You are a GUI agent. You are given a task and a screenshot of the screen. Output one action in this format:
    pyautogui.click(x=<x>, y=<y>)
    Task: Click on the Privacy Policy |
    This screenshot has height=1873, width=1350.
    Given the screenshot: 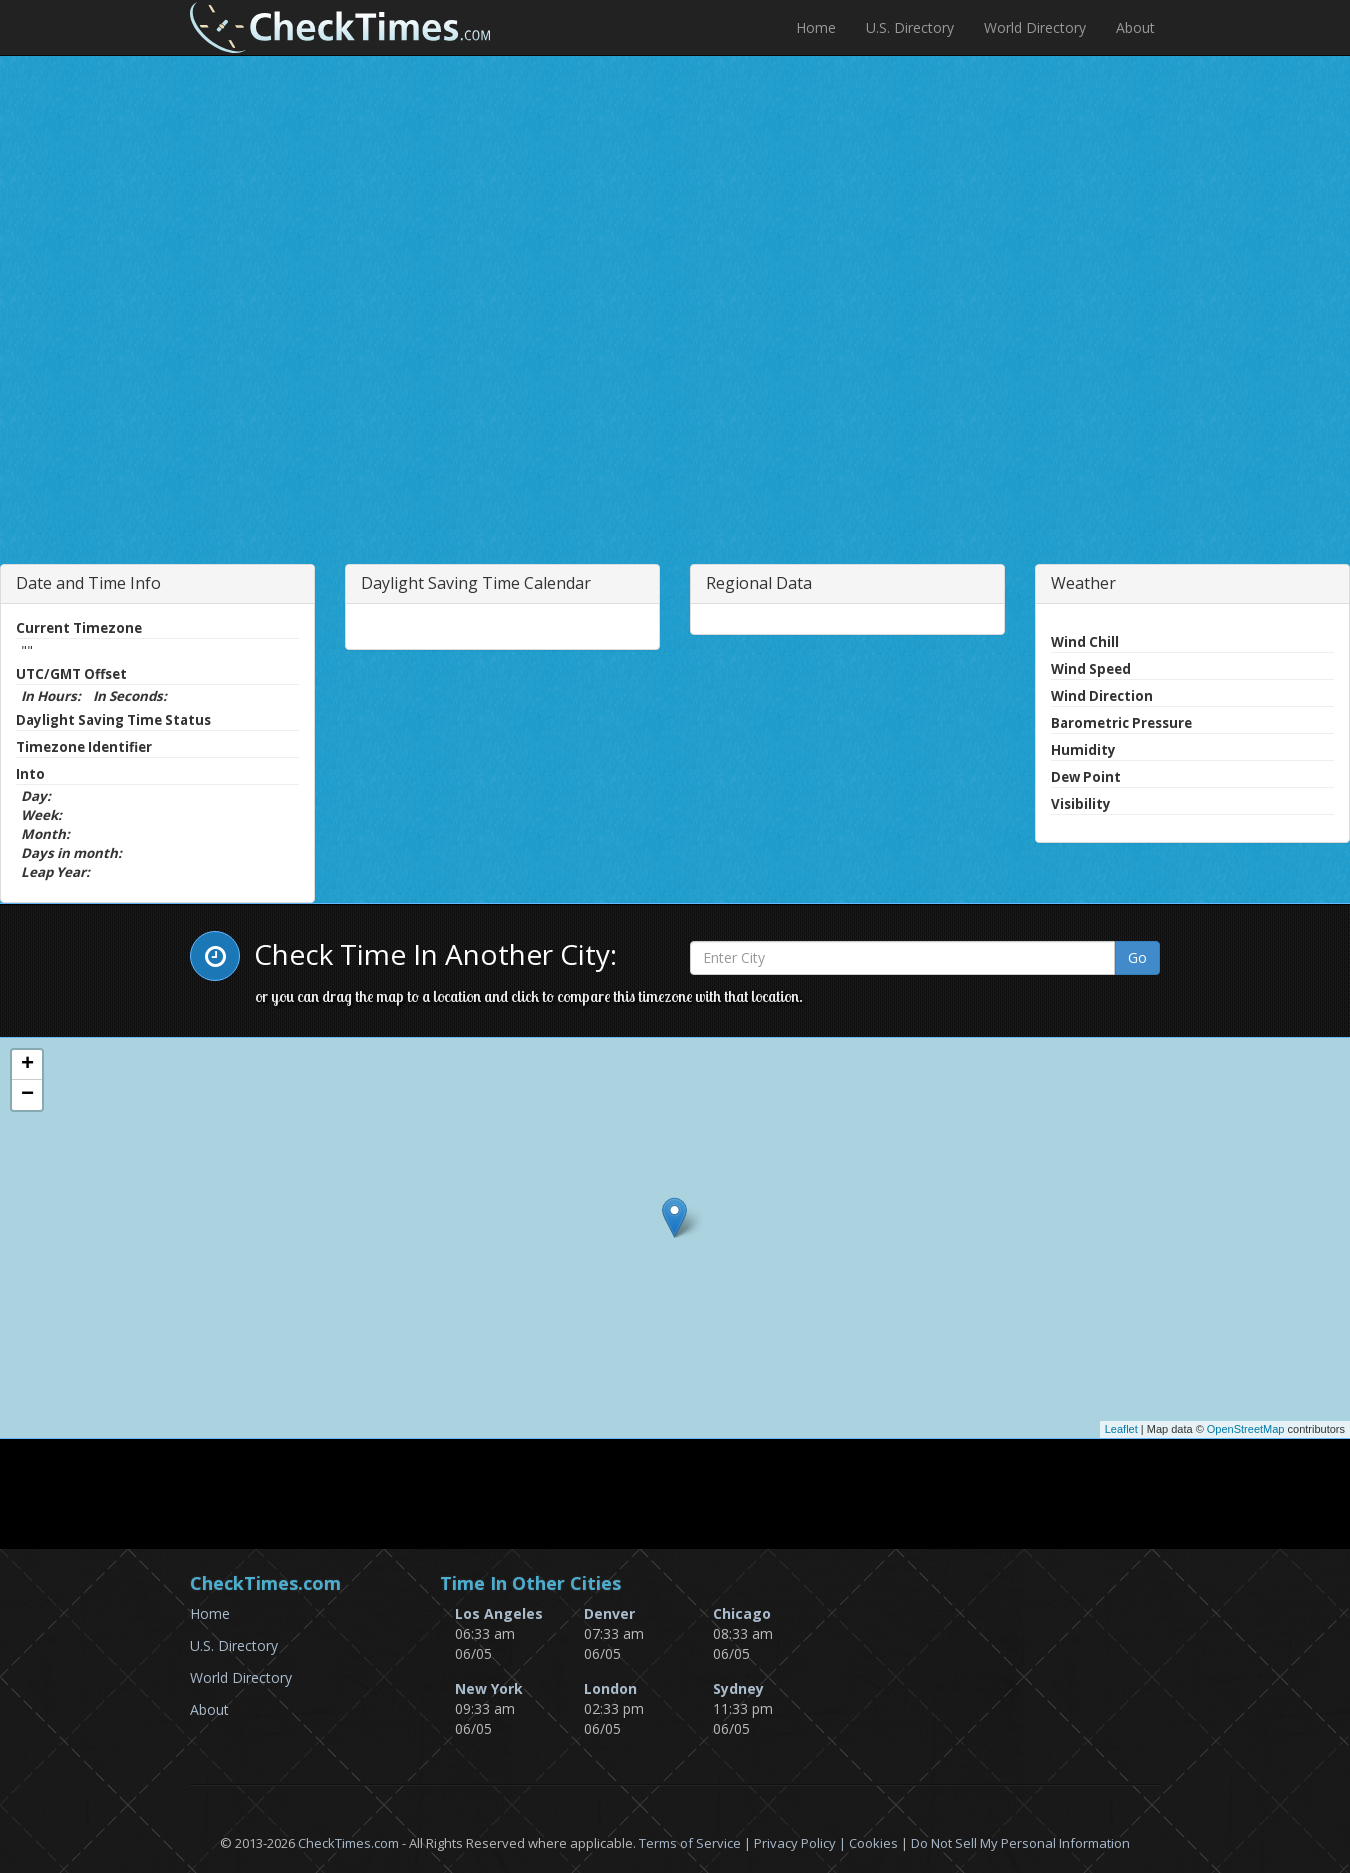 What is the action you would take?
    pyautogui.click(x=801, y=1843)
    